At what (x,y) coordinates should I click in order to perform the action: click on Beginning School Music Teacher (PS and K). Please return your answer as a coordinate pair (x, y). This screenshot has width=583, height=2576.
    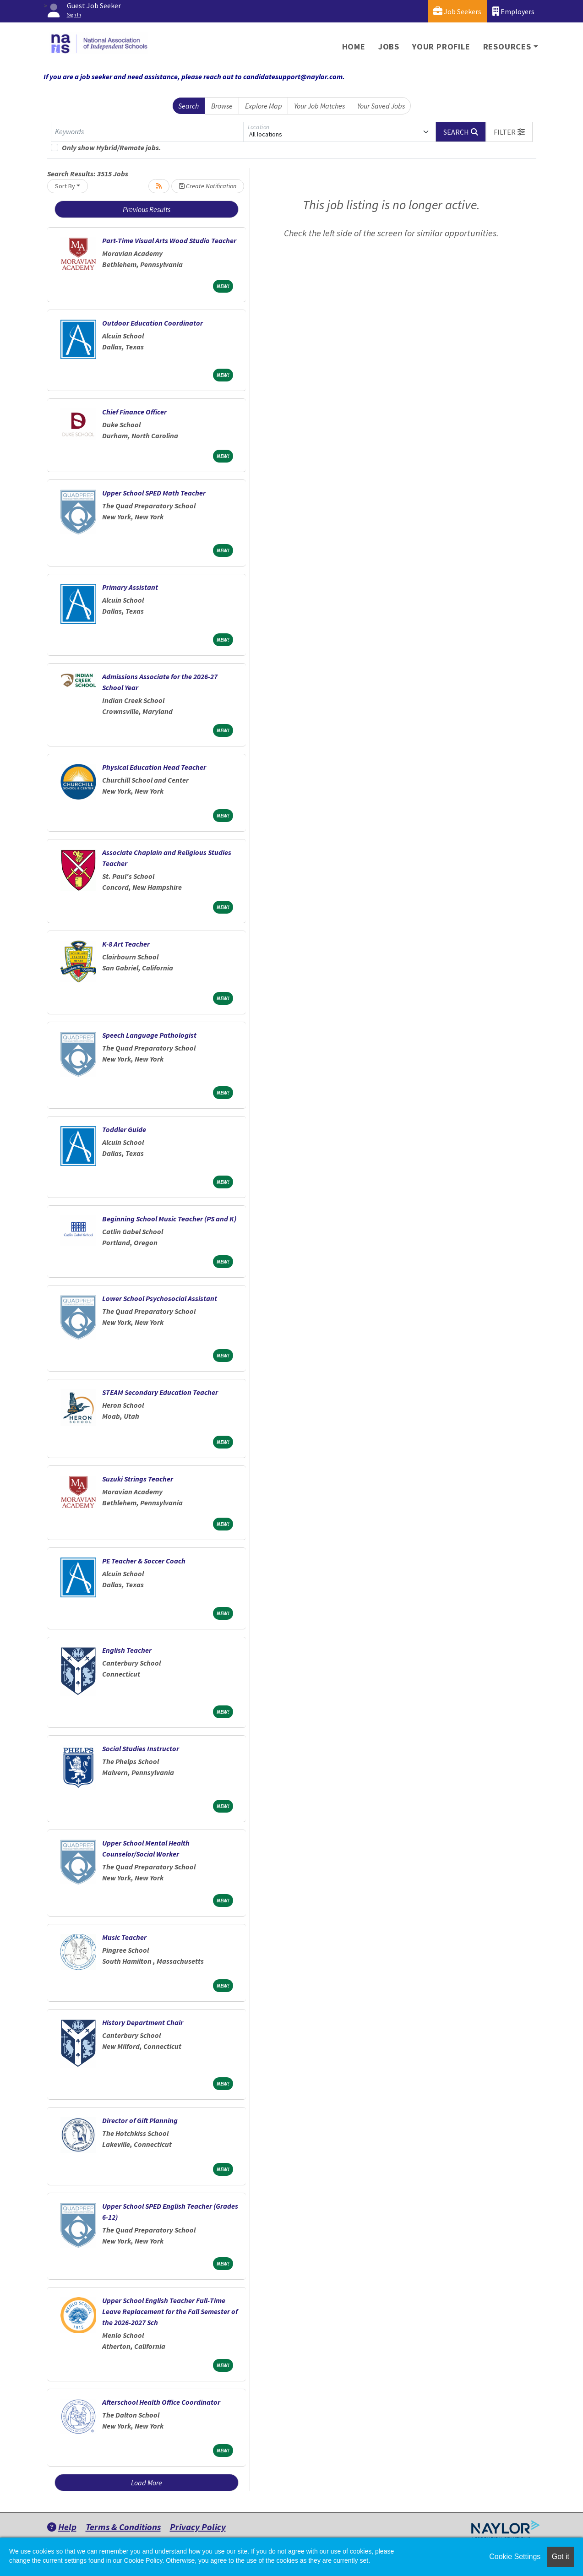
    Looking at the image, I should click on (169, 1218).